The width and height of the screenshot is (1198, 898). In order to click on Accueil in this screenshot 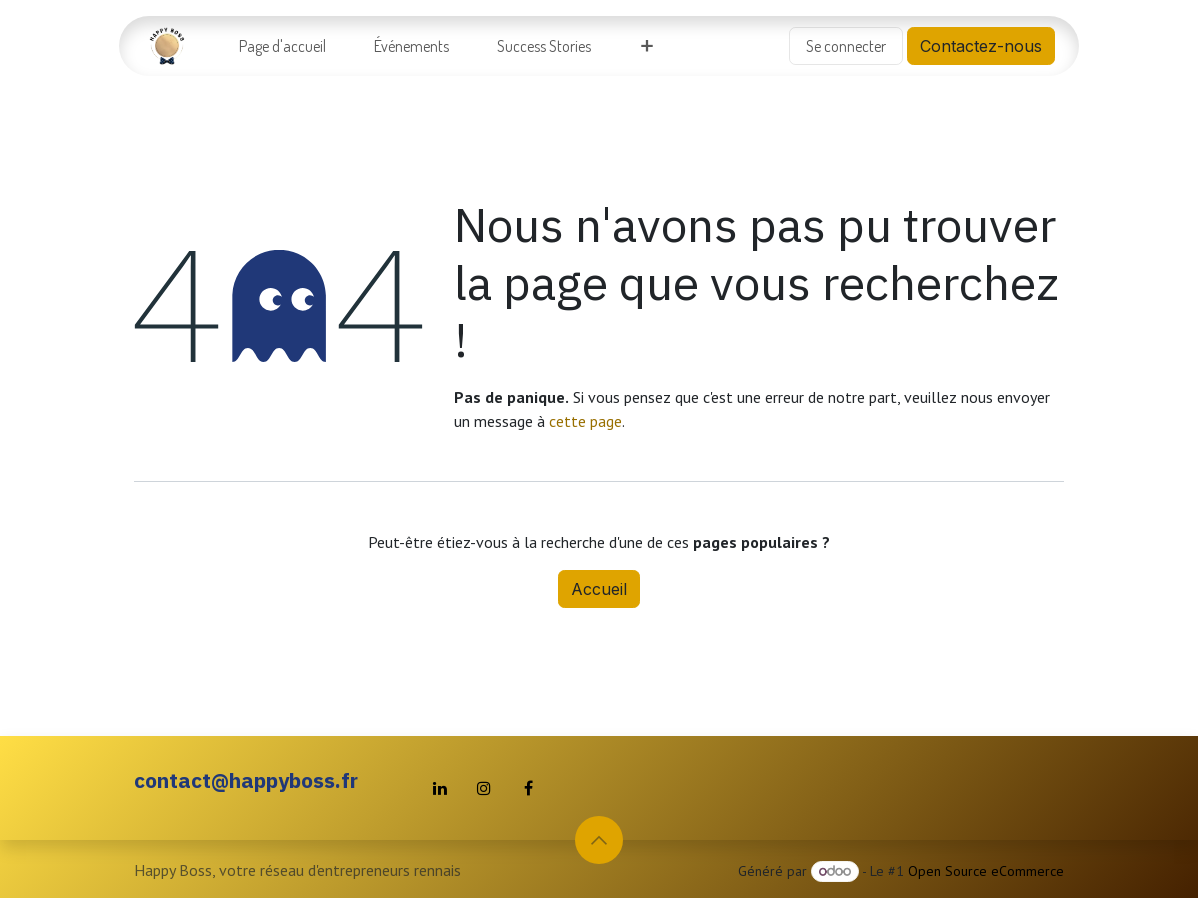, I will do `click(599, 589)`.